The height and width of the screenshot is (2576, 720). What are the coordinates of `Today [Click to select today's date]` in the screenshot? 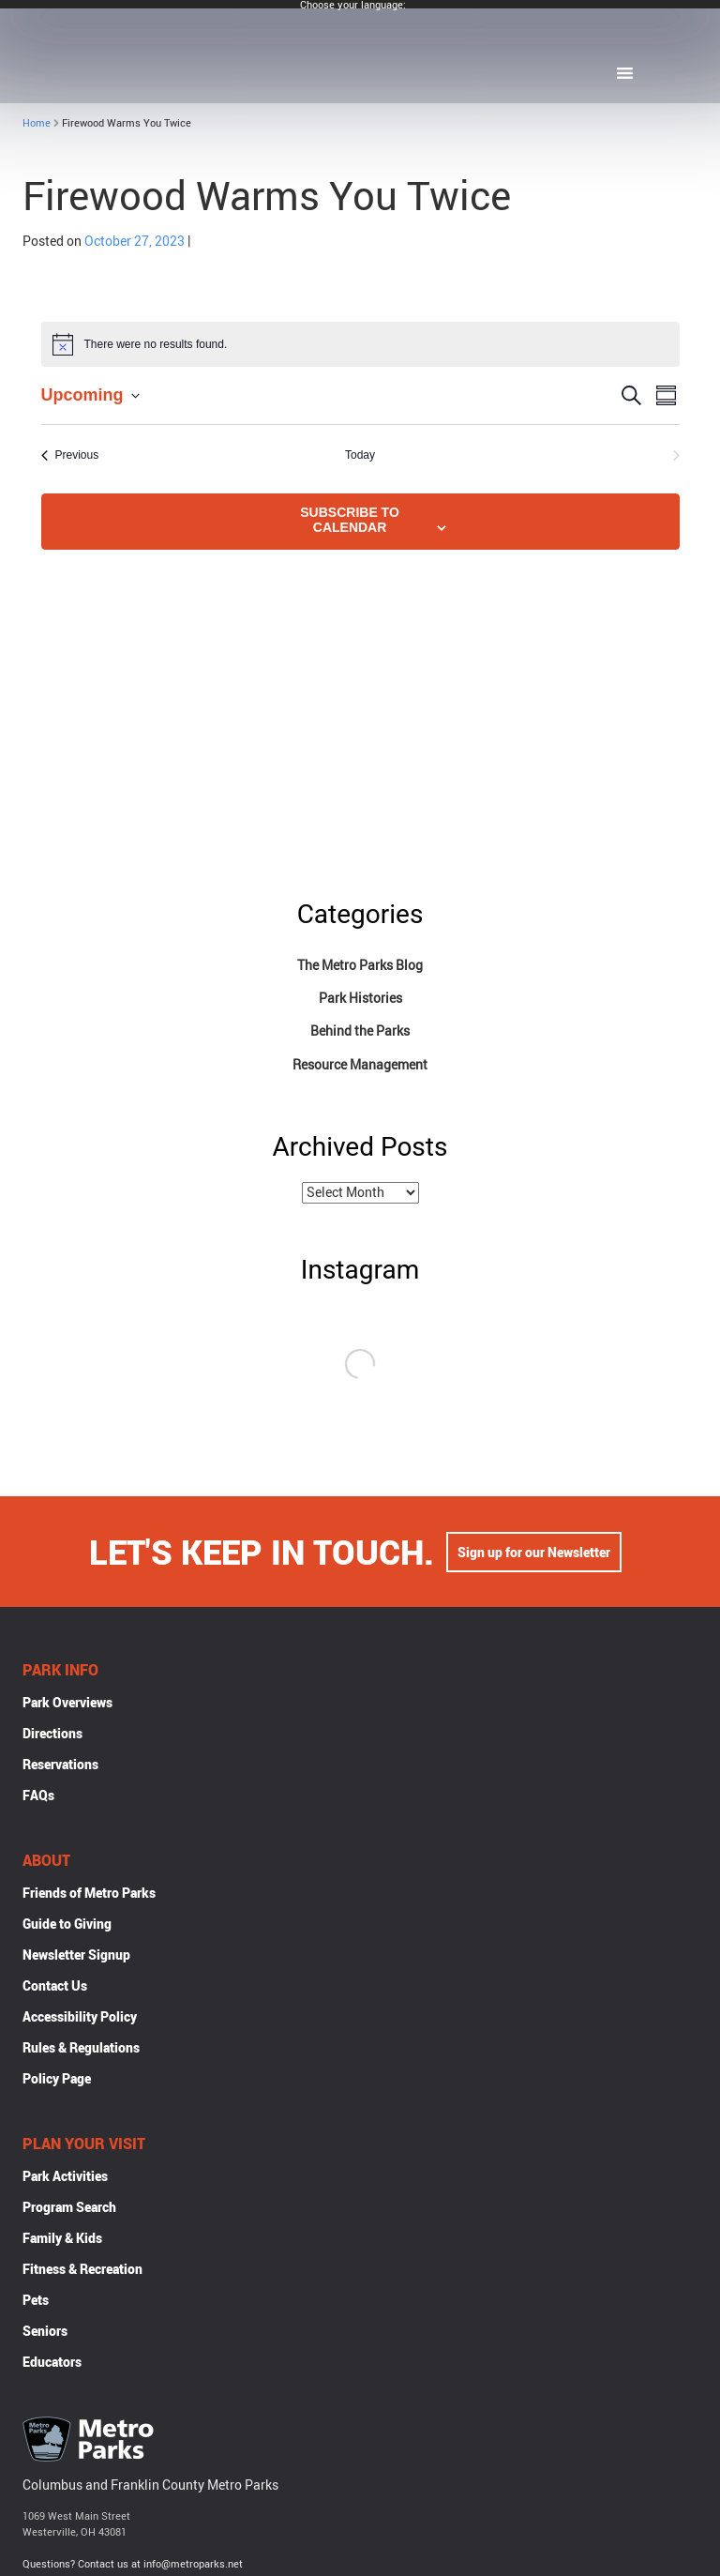 It's located at (360, 455).